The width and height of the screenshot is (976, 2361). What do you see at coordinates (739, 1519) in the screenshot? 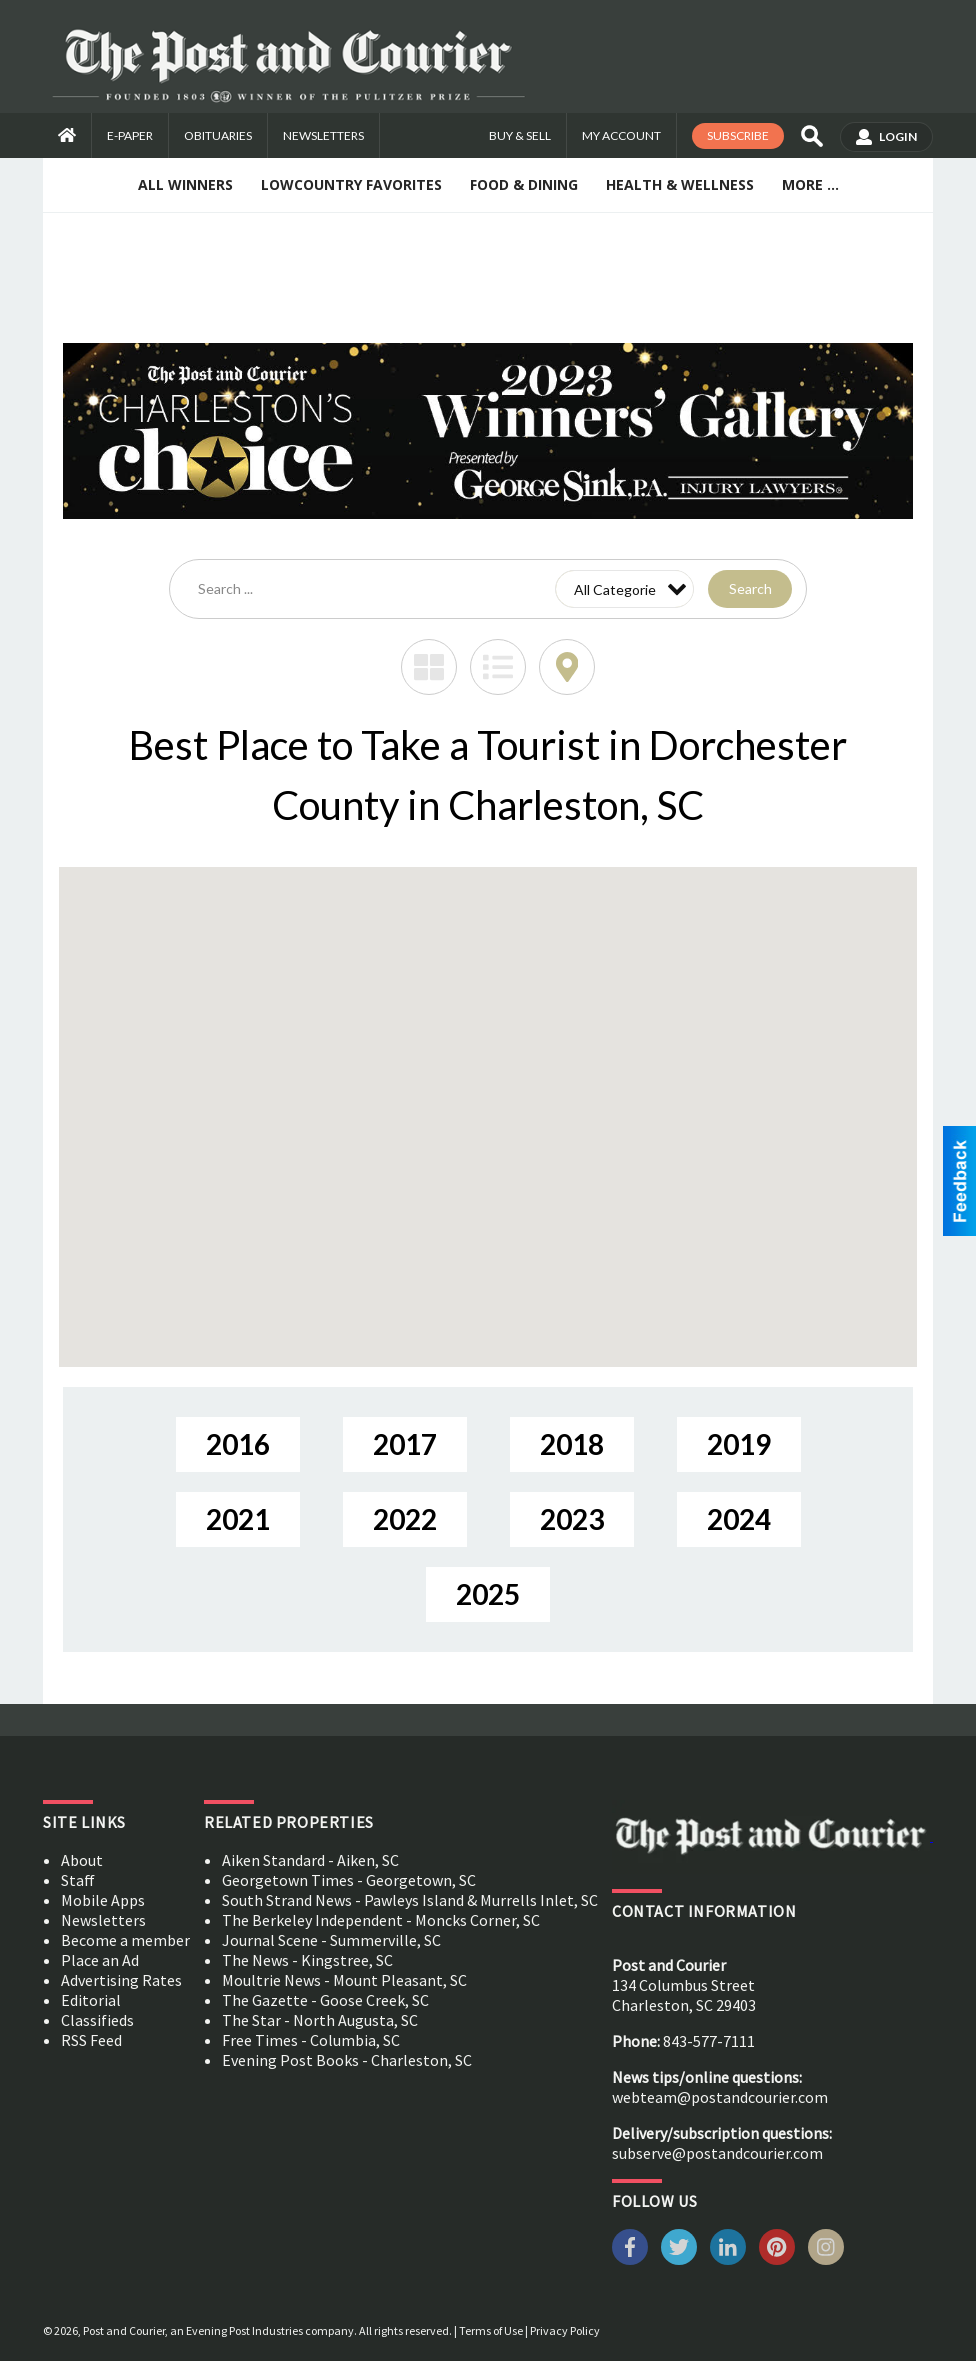
I see `2024` at bounding box center [739, 1519].